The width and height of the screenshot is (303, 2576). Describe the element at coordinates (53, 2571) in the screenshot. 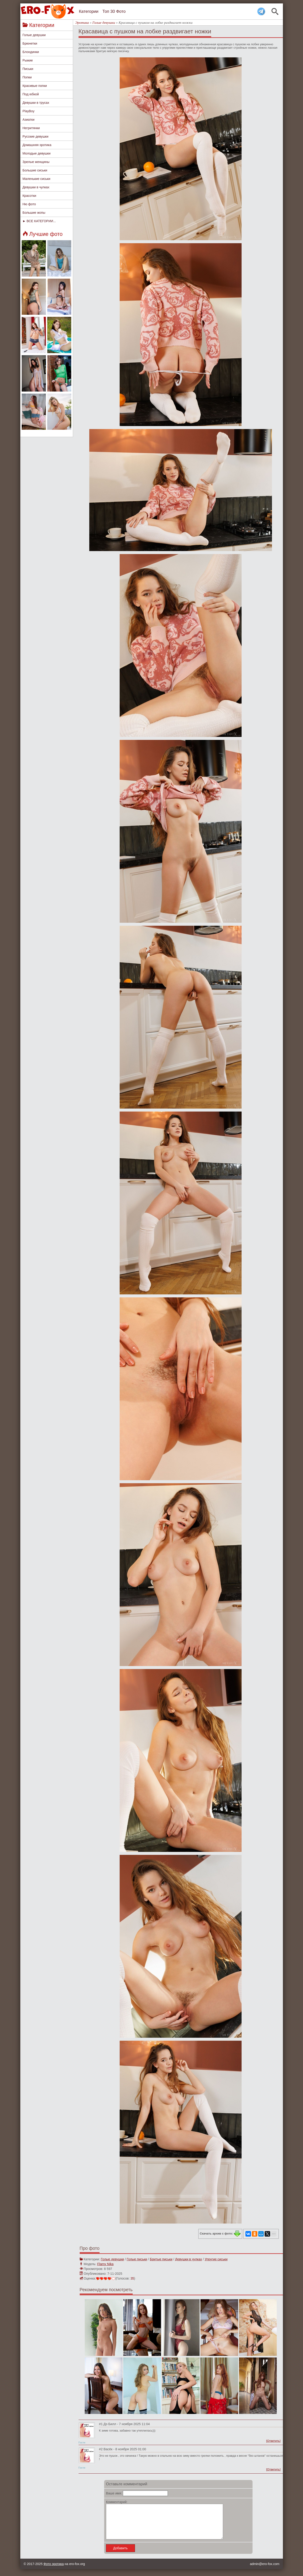

I see `Фото эротика` at that location.